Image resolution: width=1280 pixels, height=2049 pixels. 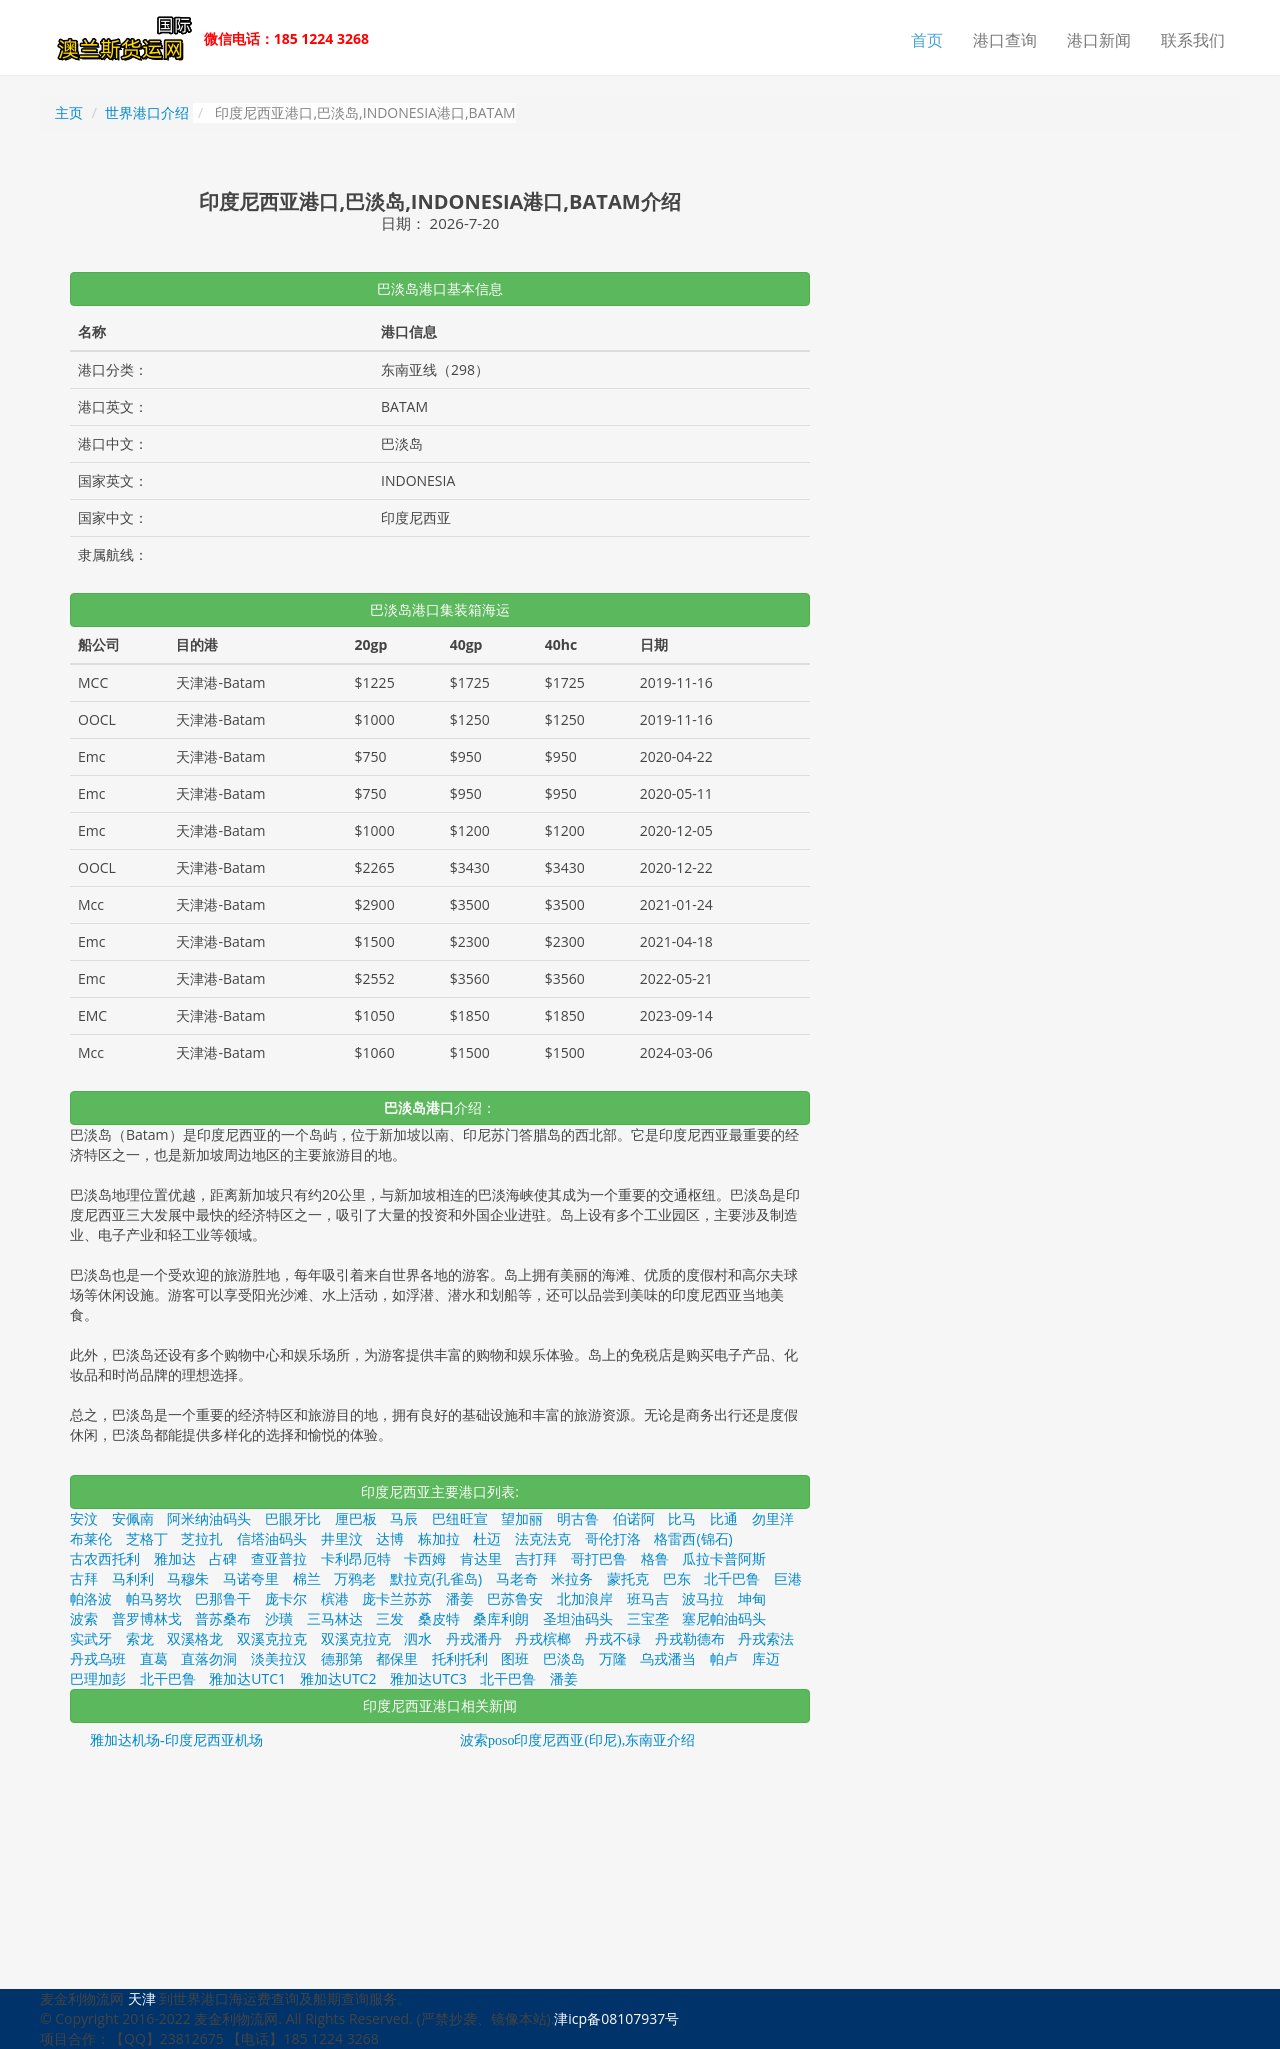 What do you see at coordinates (724, 1558) in the screenshot?
I see `瓜拉卡普阿斯` at bounding box center [724, 1558].